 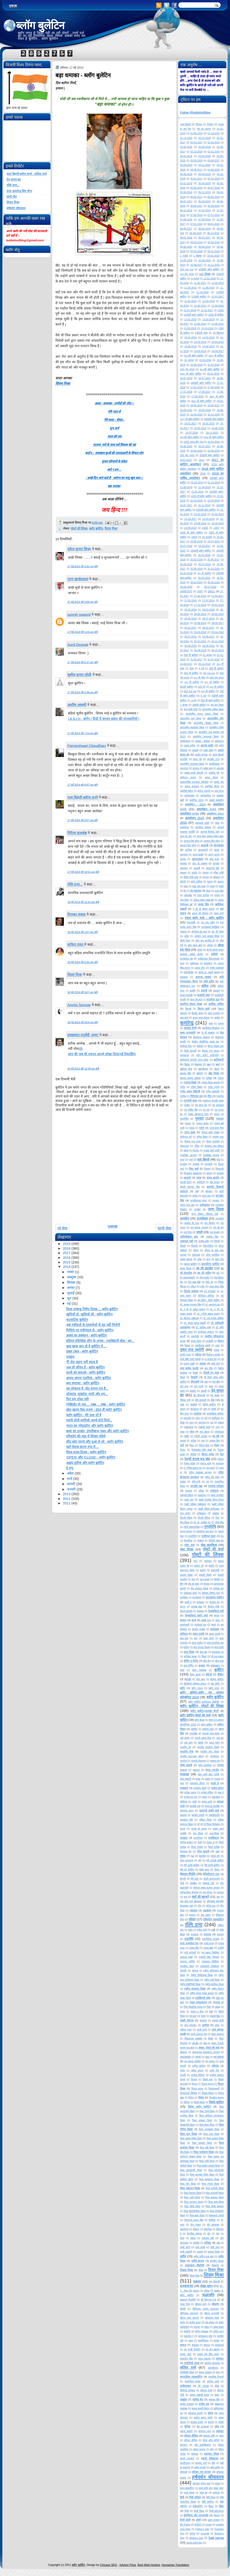 I want to click on रासबिहारी बोस, so click(x=203, y=1997).